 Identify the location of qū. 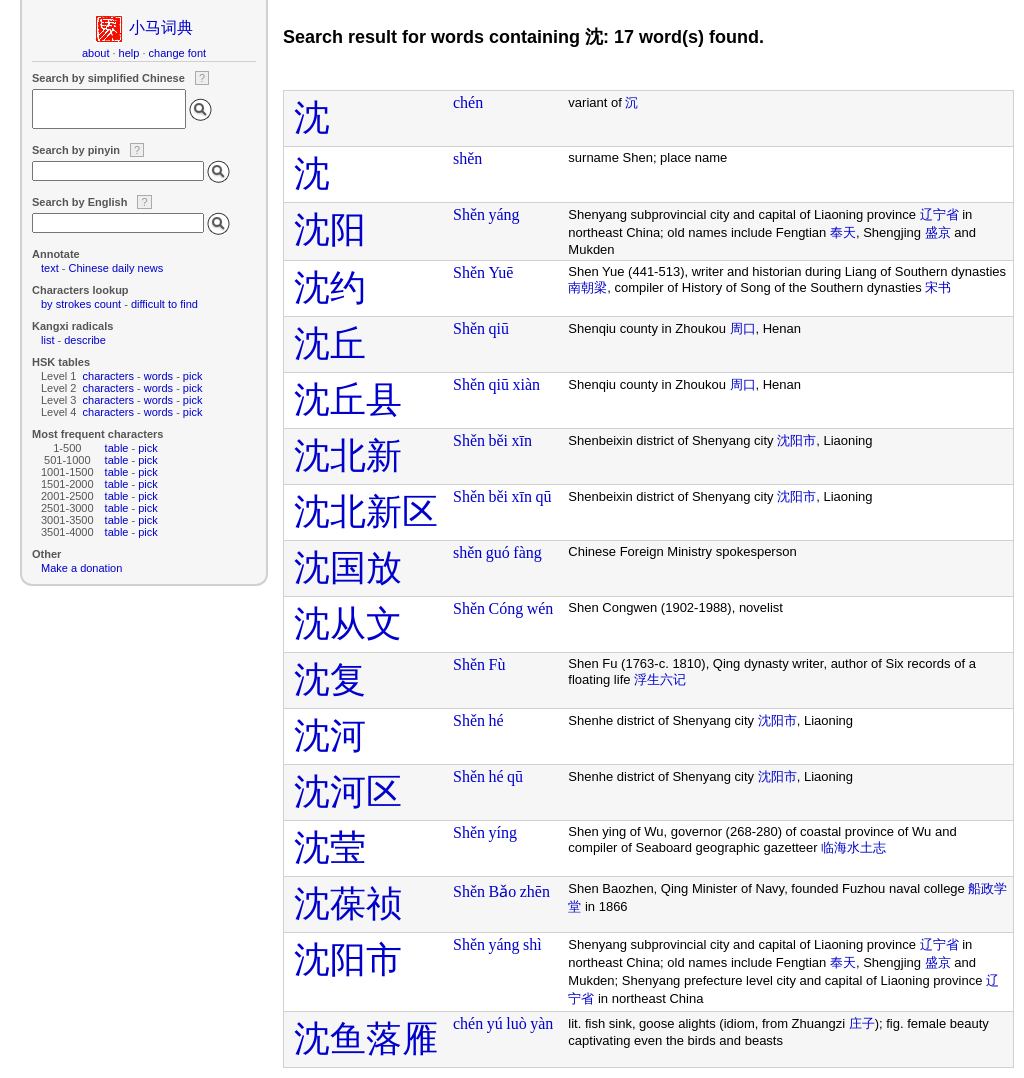
(544, 496).